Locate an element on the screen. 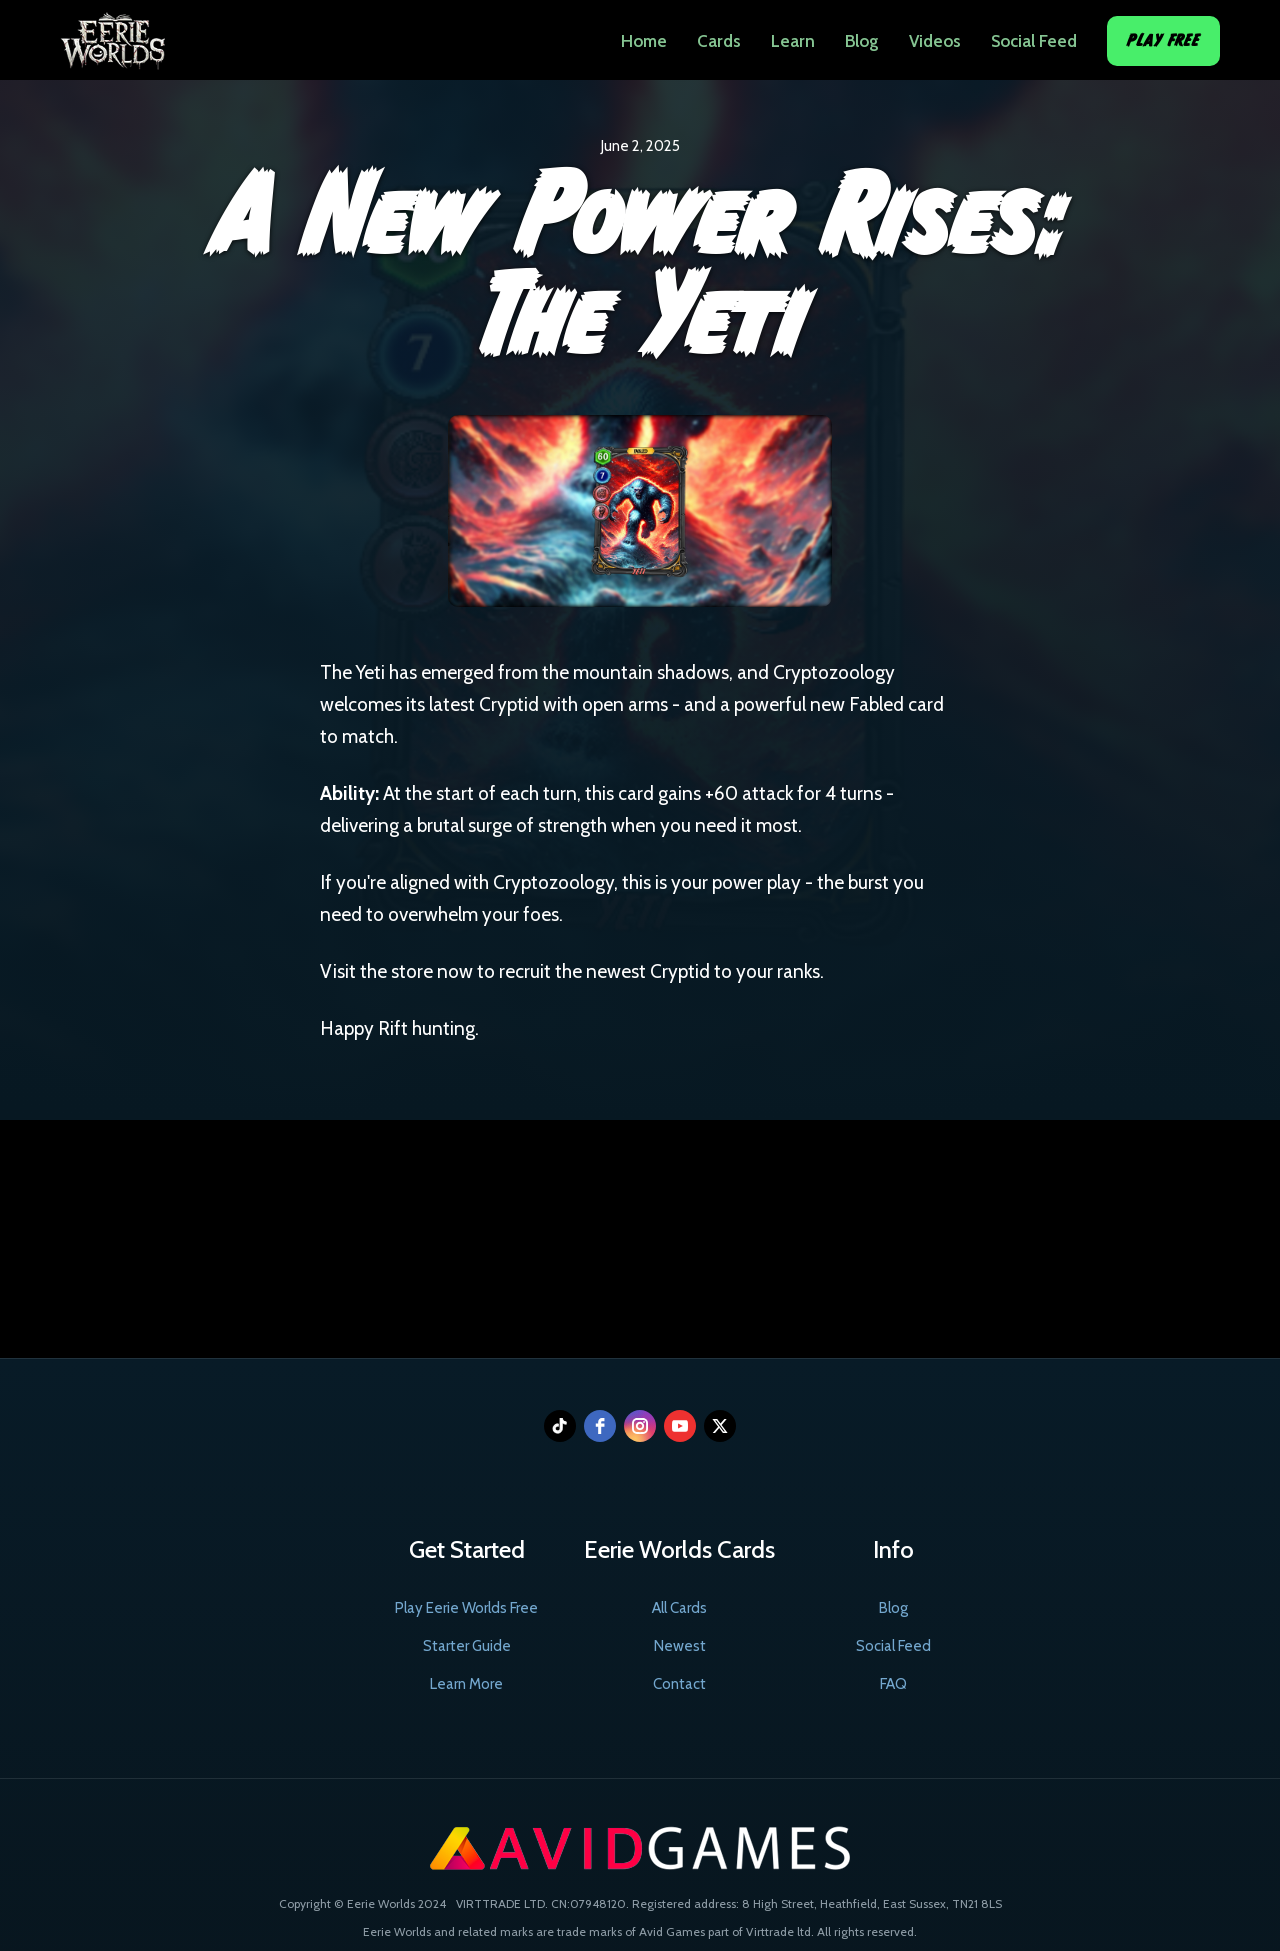  [facebook] is located at coordinates (600, 1426).